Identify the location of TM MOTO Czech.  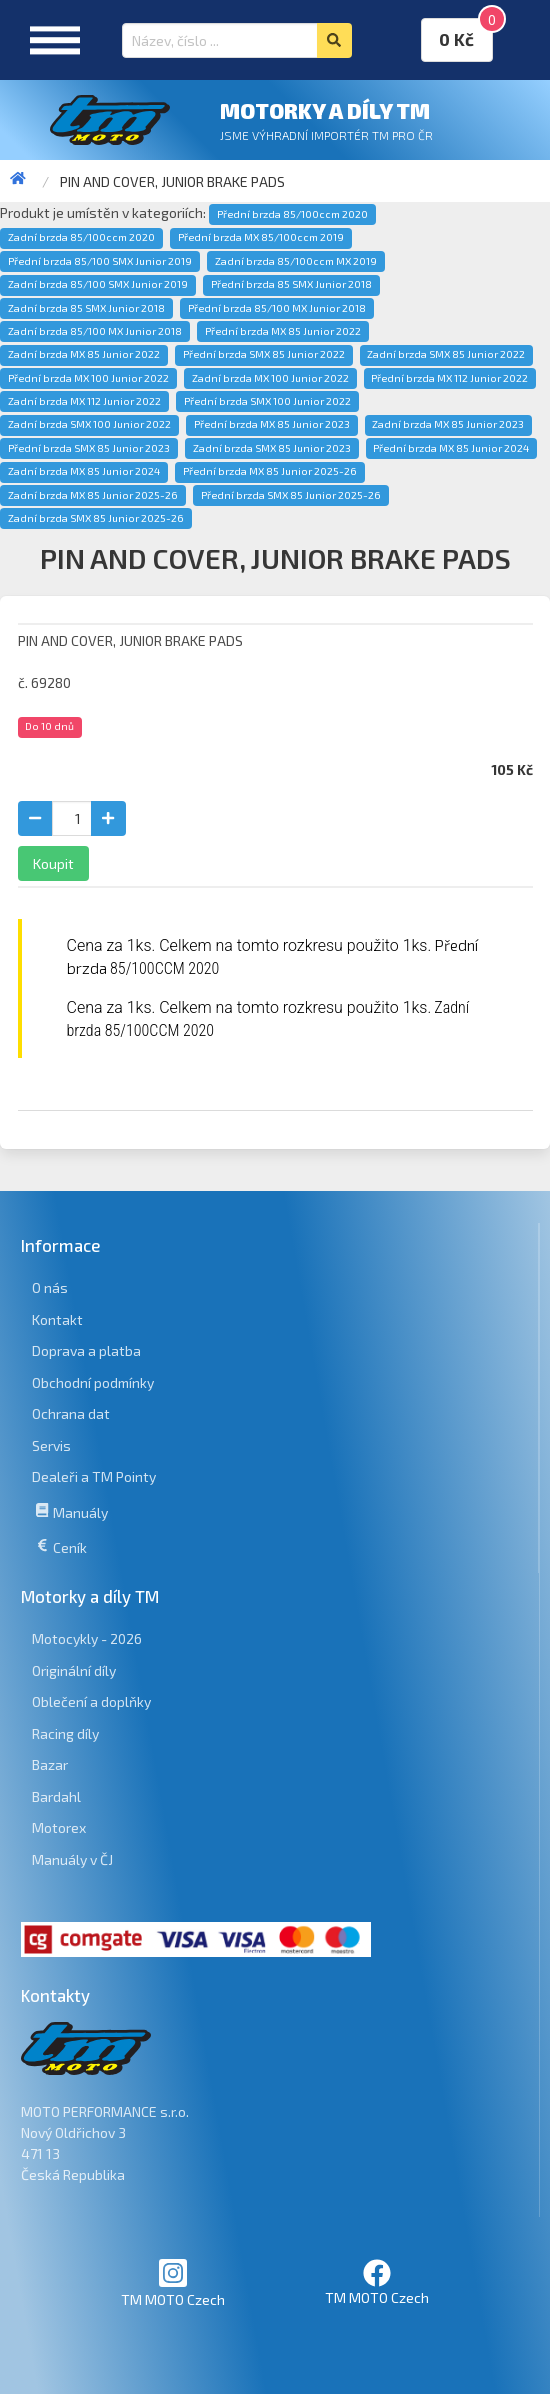
(173, 2282).